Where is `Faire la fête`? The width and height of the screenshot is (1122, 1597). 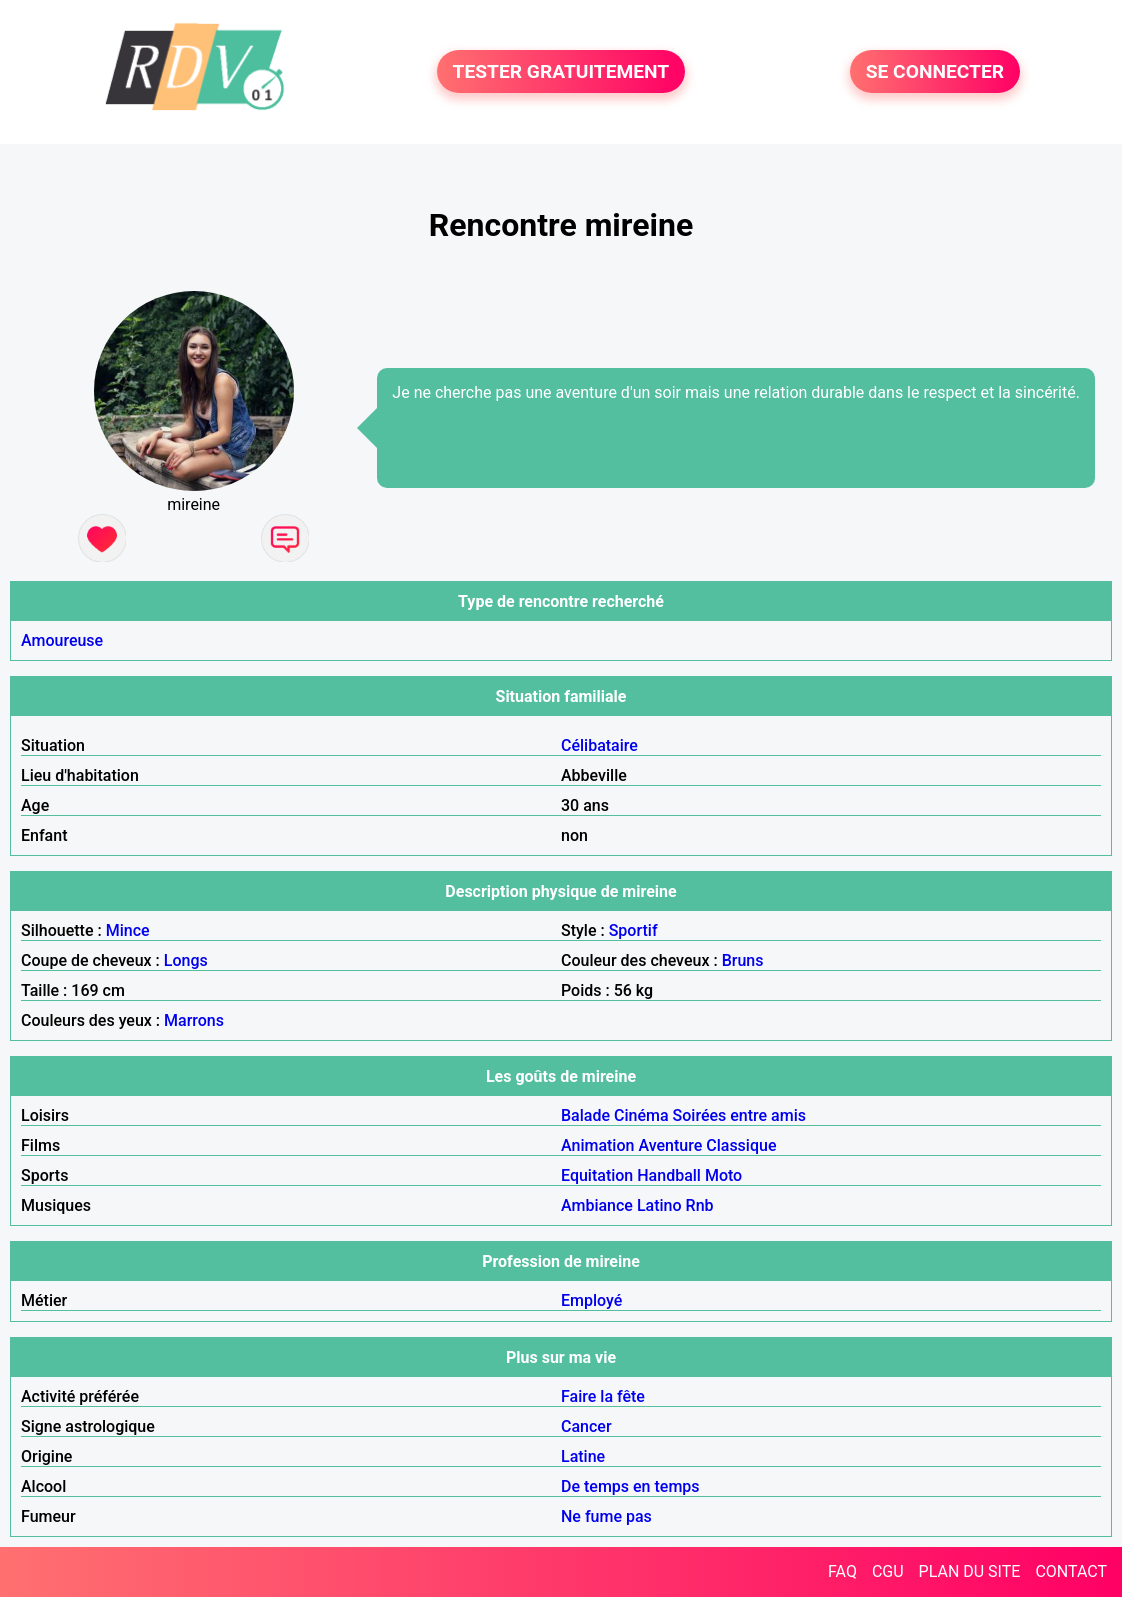 Faire la fête is located at coordinates (603, 1396).